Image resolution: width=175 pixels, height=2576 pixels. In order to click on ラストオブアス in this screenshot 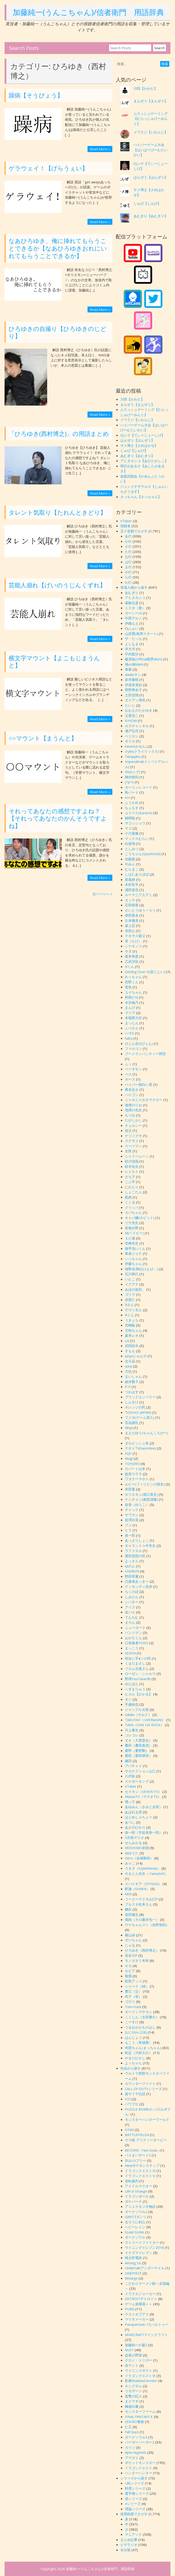, I will do `click(137, 2314)`.